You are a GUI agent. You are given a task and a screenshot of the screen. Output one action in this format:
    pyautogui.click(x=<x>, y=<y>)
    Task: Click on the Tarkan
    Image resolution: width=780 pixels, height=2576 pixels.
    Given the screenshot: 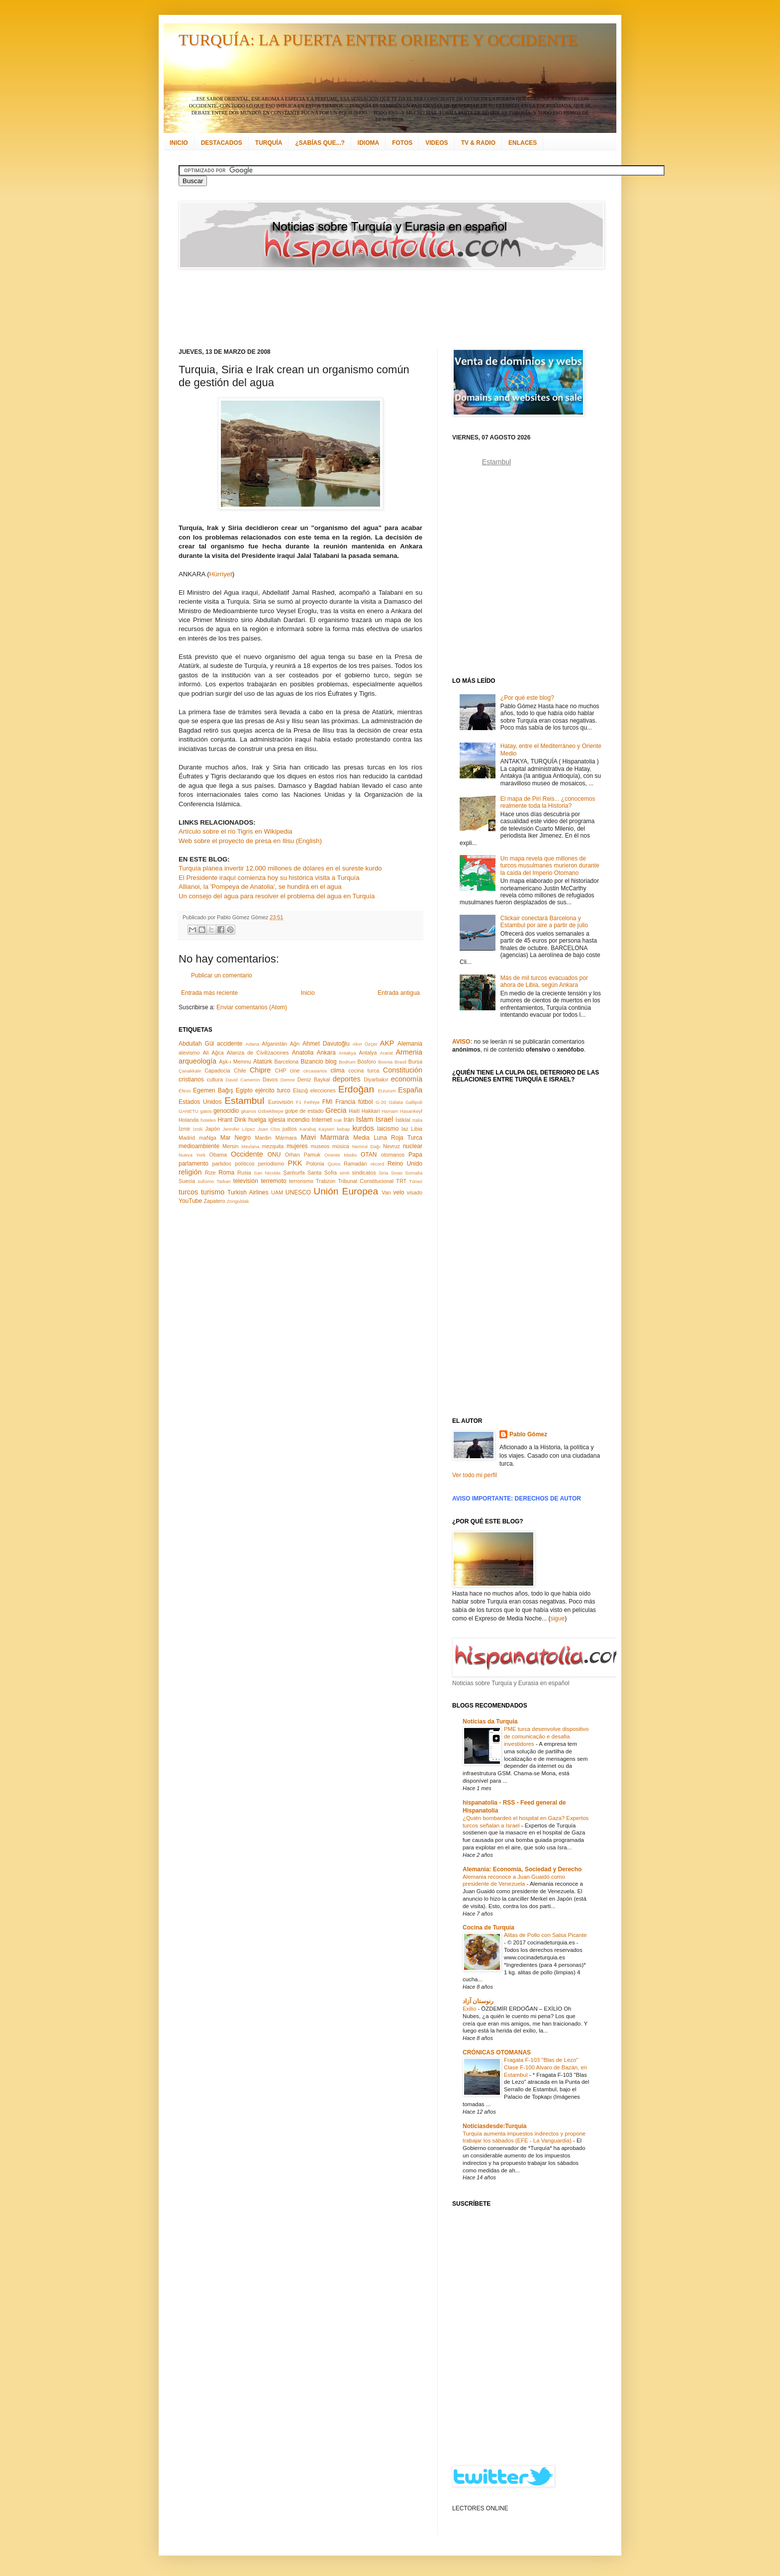 What is the action you would take?
    pyautogui.click(x=223, y=1181)
    